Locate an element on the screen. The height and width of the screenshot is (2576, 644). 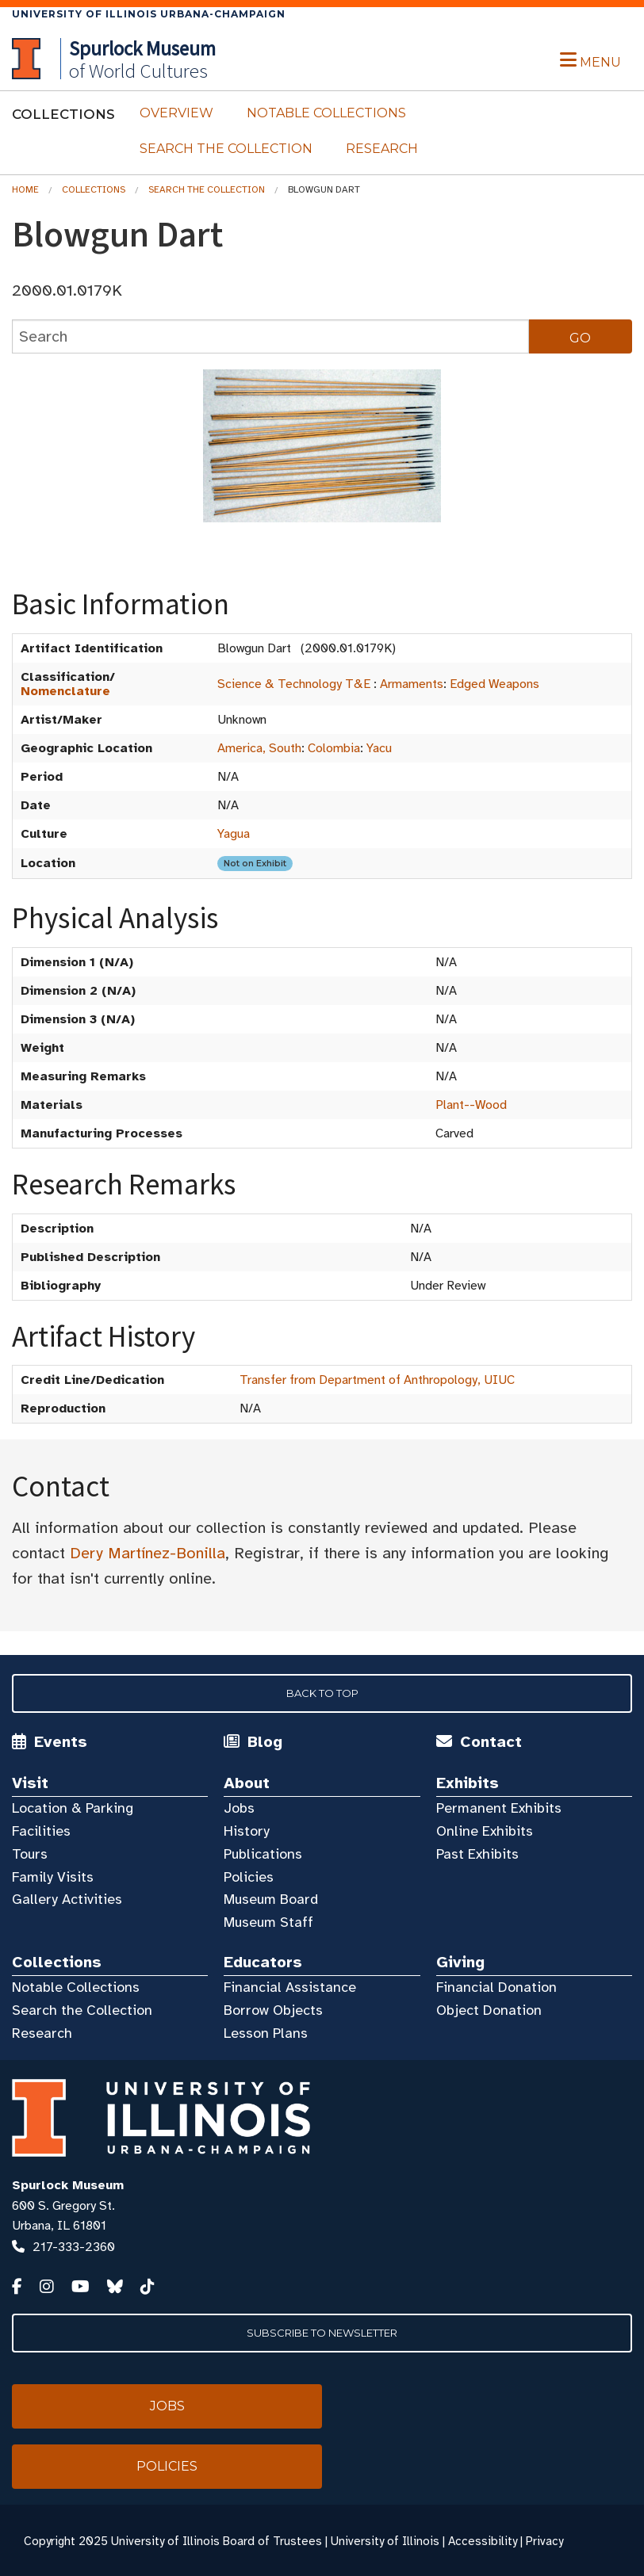
University of Illinois Urbana-Champaign is located at coordinates (149, 14).